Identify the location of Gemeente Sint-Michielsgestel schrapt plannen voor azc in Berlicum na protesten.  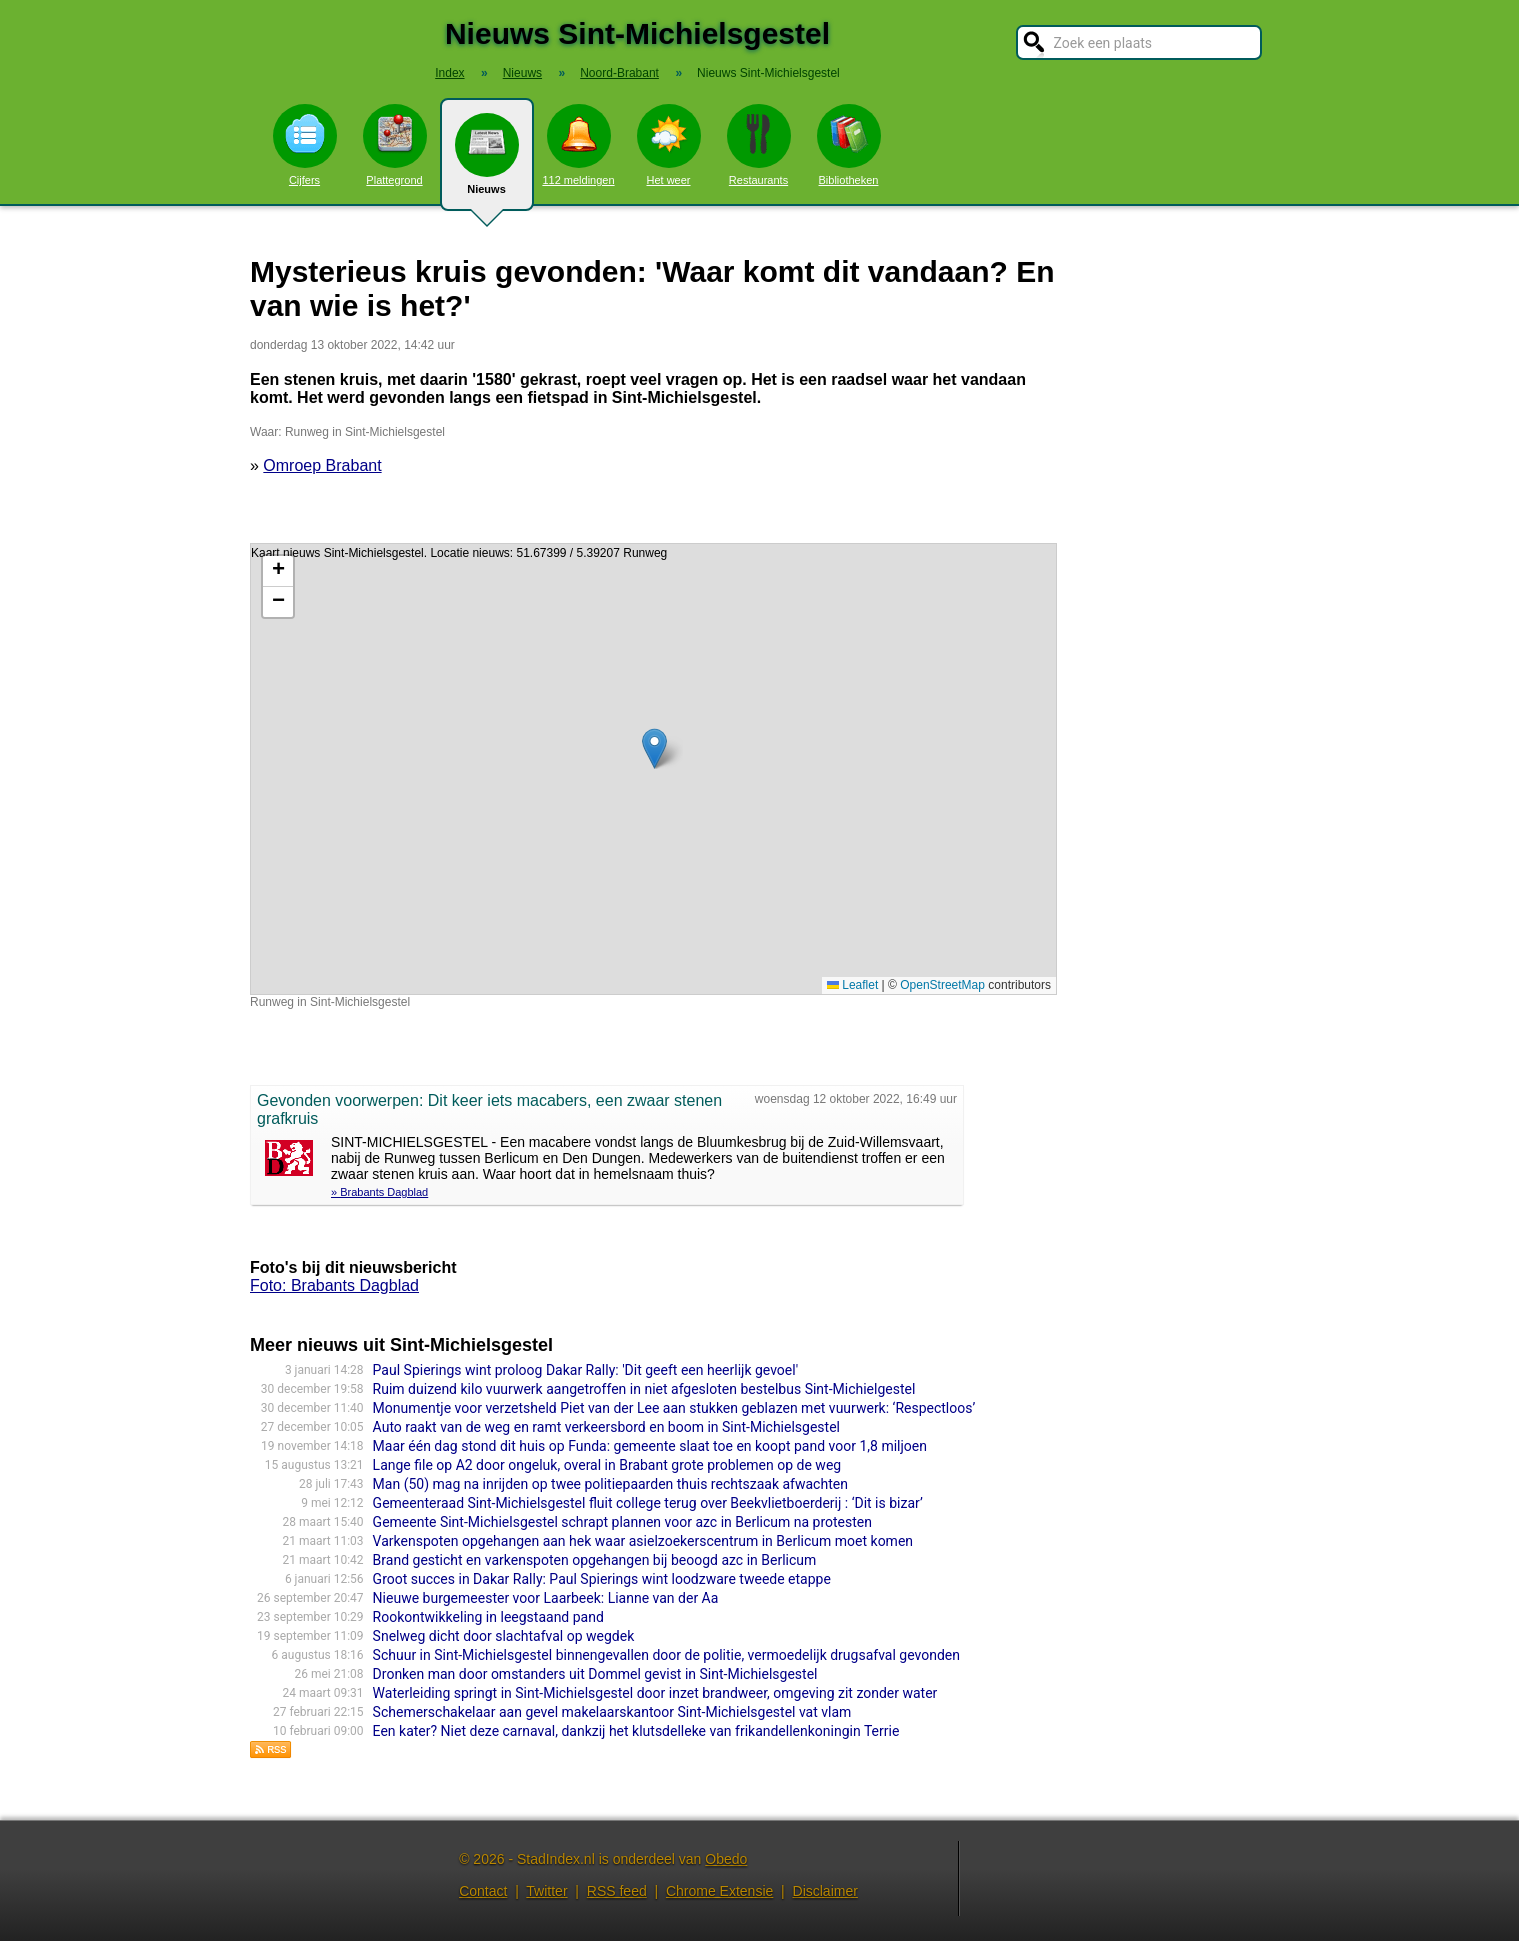
(622, 1522).